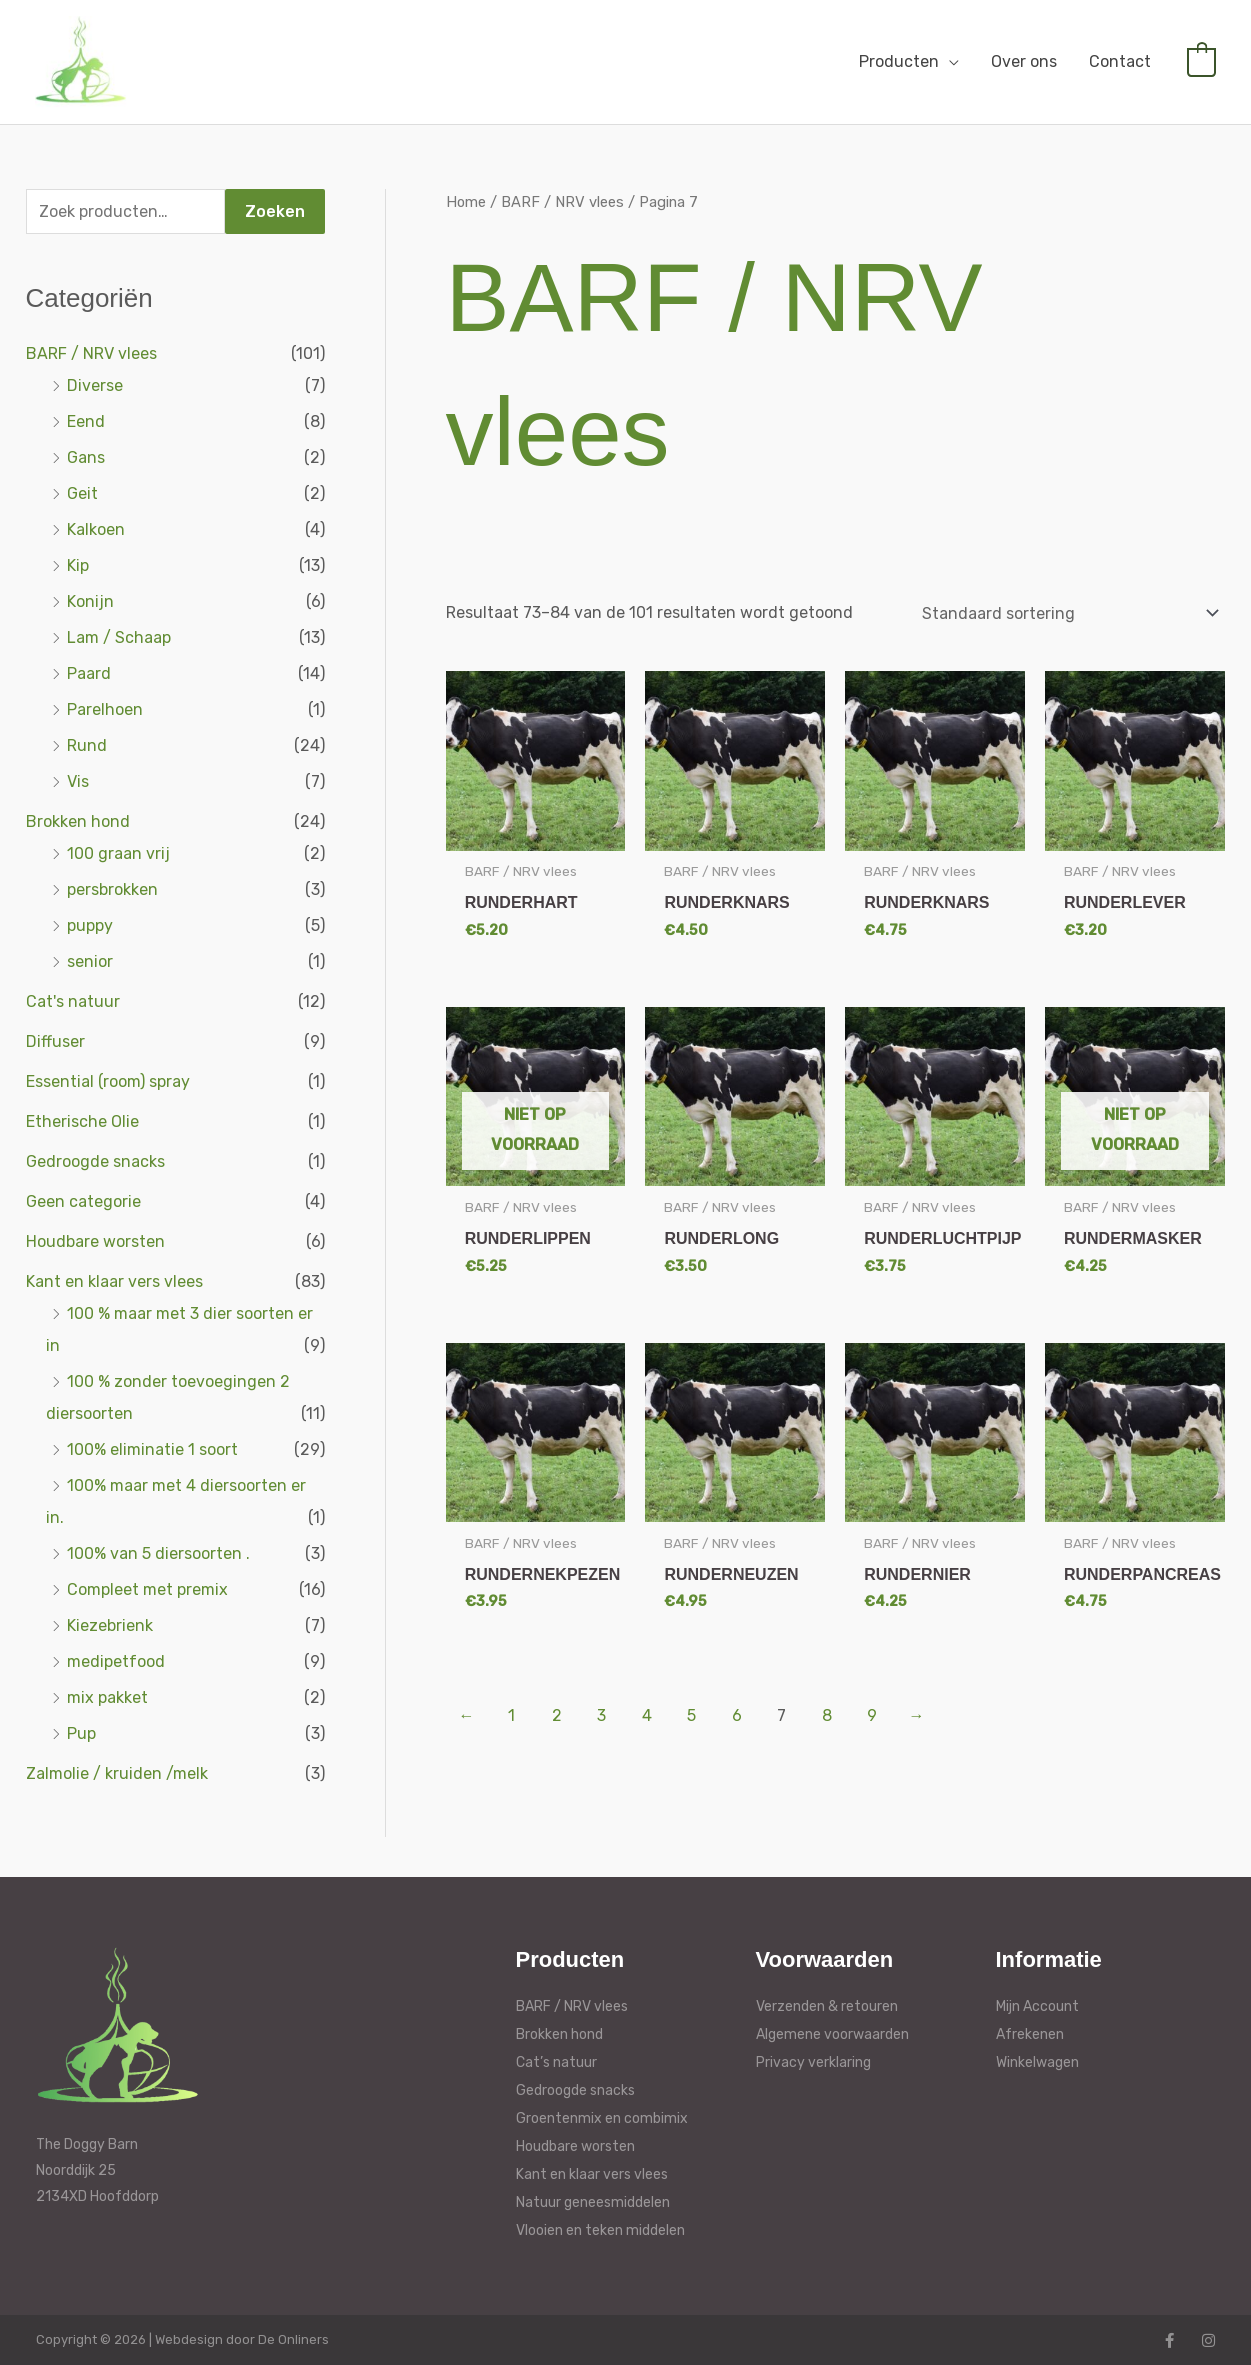 This screenshot has width=1251, height=2365. I want to click on Kiezebrienk, so click(110, 1625).